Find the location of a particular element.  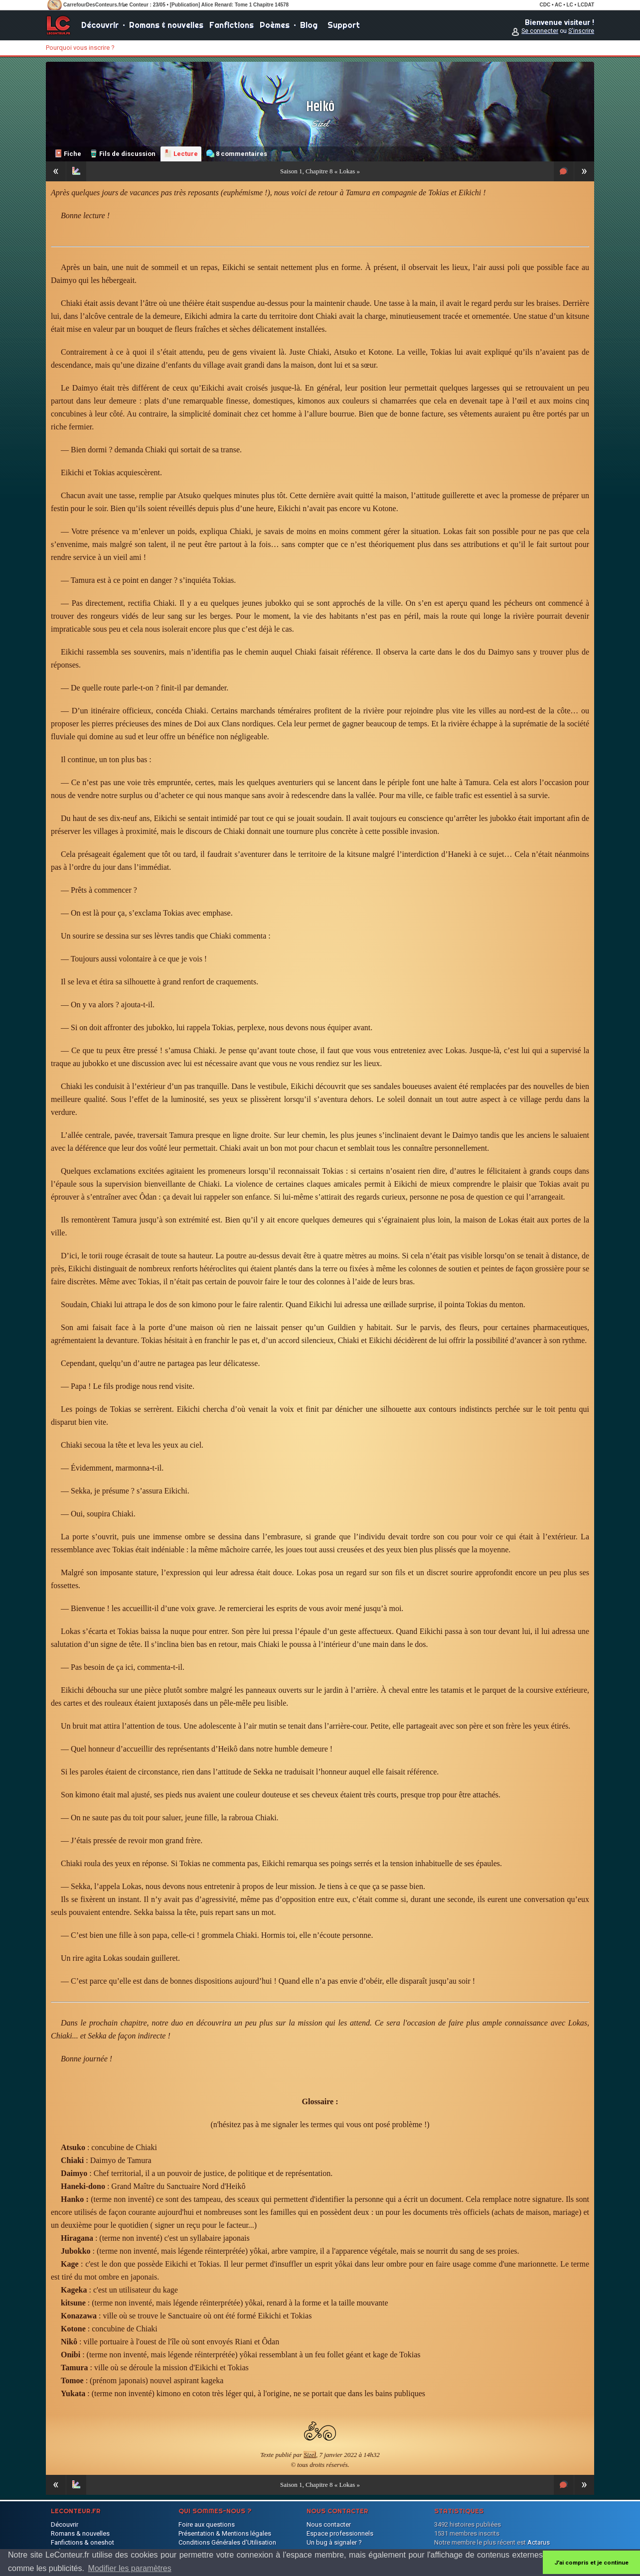

Découvrir is located at coordinates (100, 25).